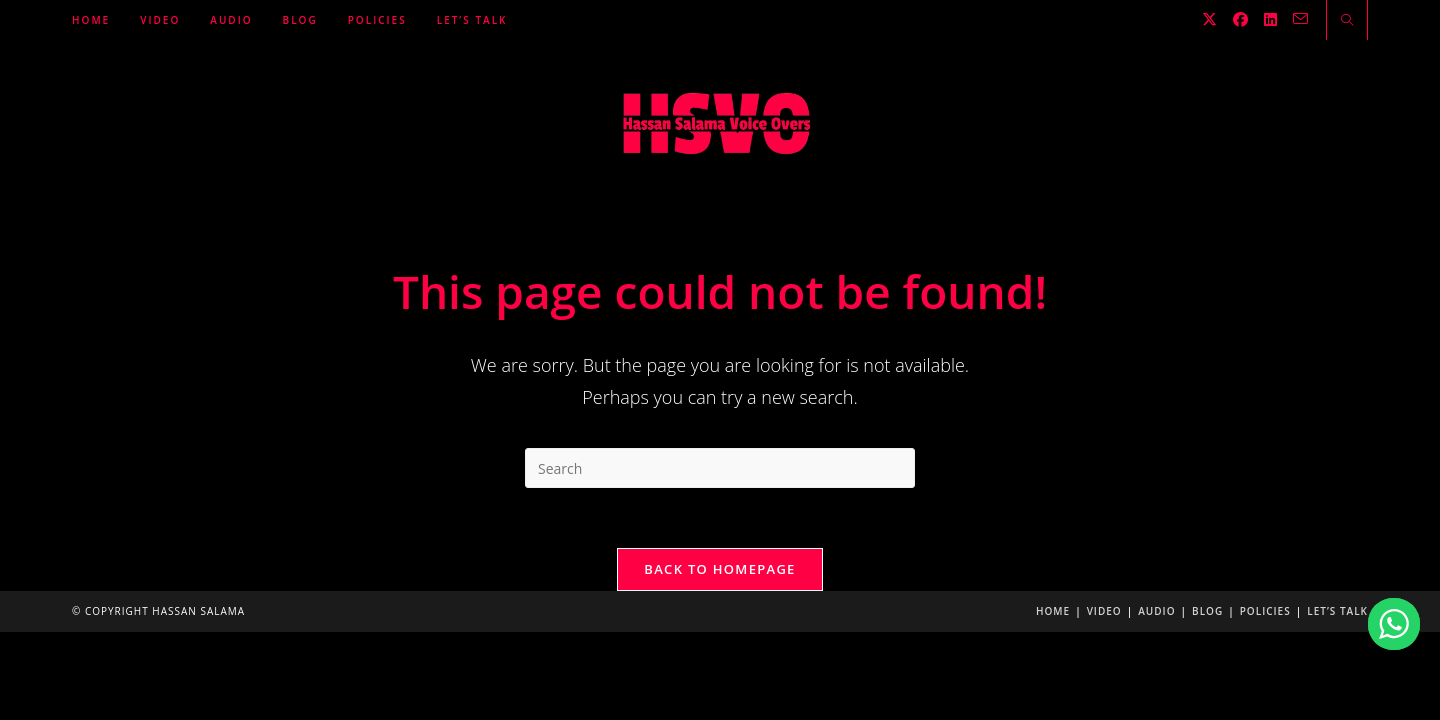 The image size is (1440, 720). I want to click on [Insert search query], so click(720, 468).